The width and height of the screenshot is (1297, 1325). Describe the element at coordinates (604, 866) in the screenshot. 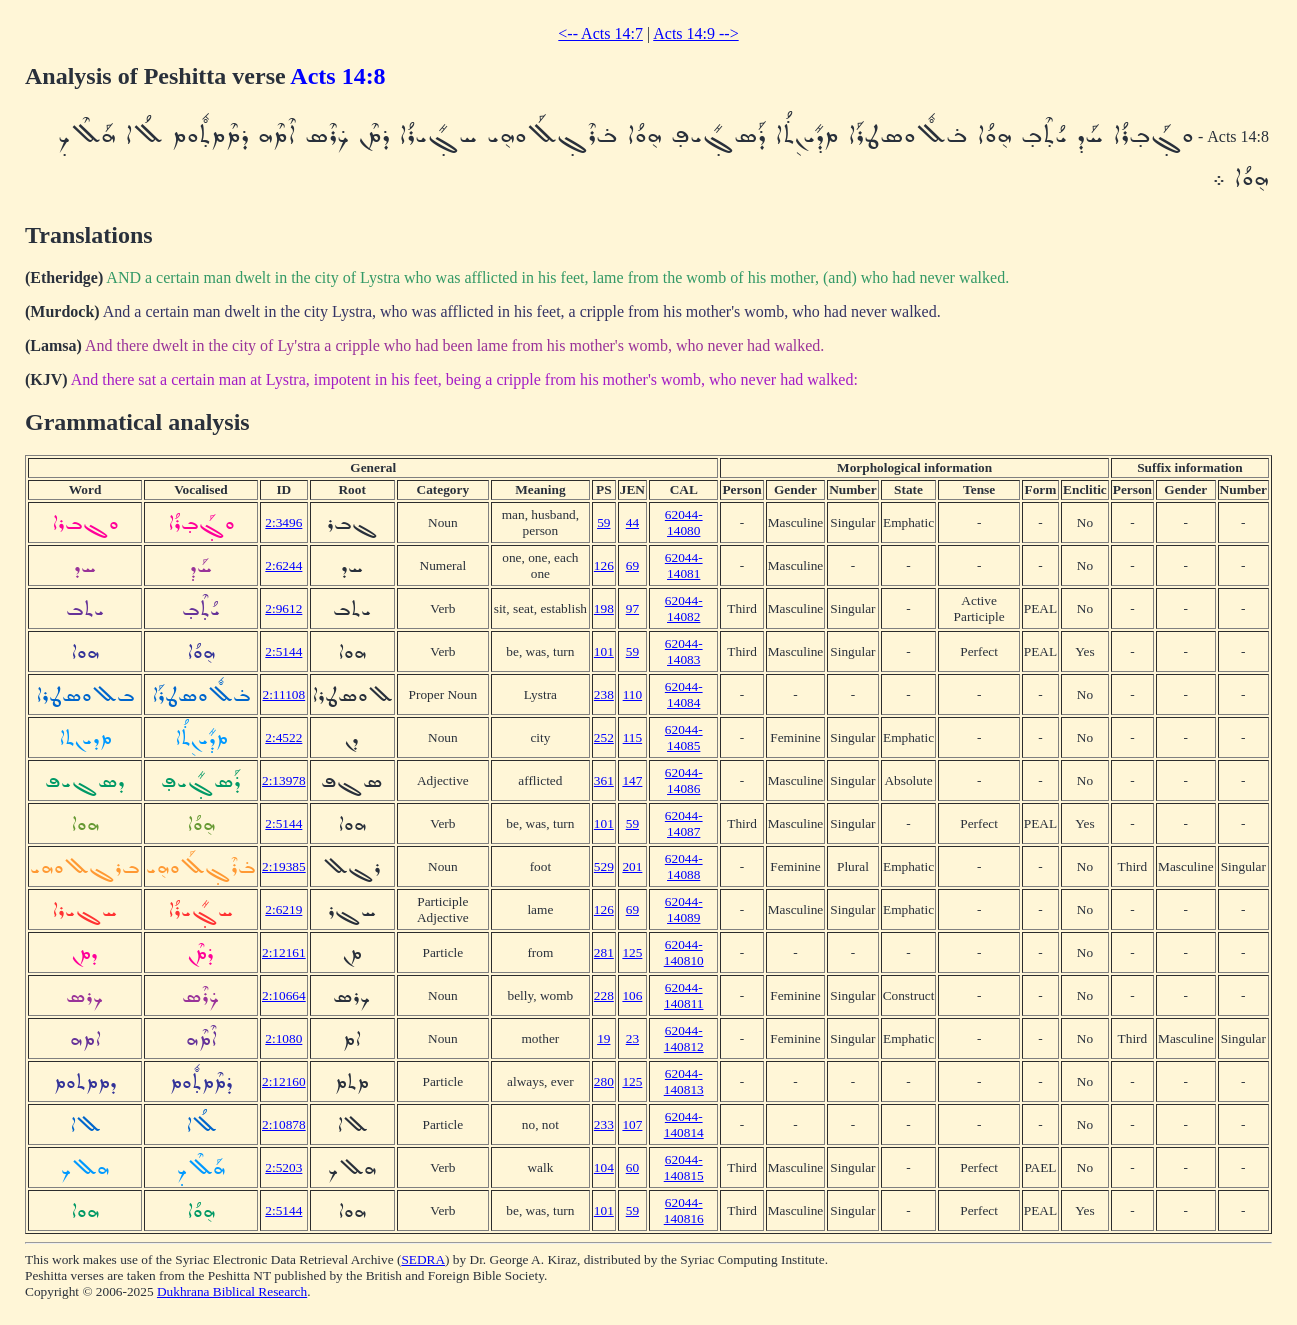

I see `529` at that location.